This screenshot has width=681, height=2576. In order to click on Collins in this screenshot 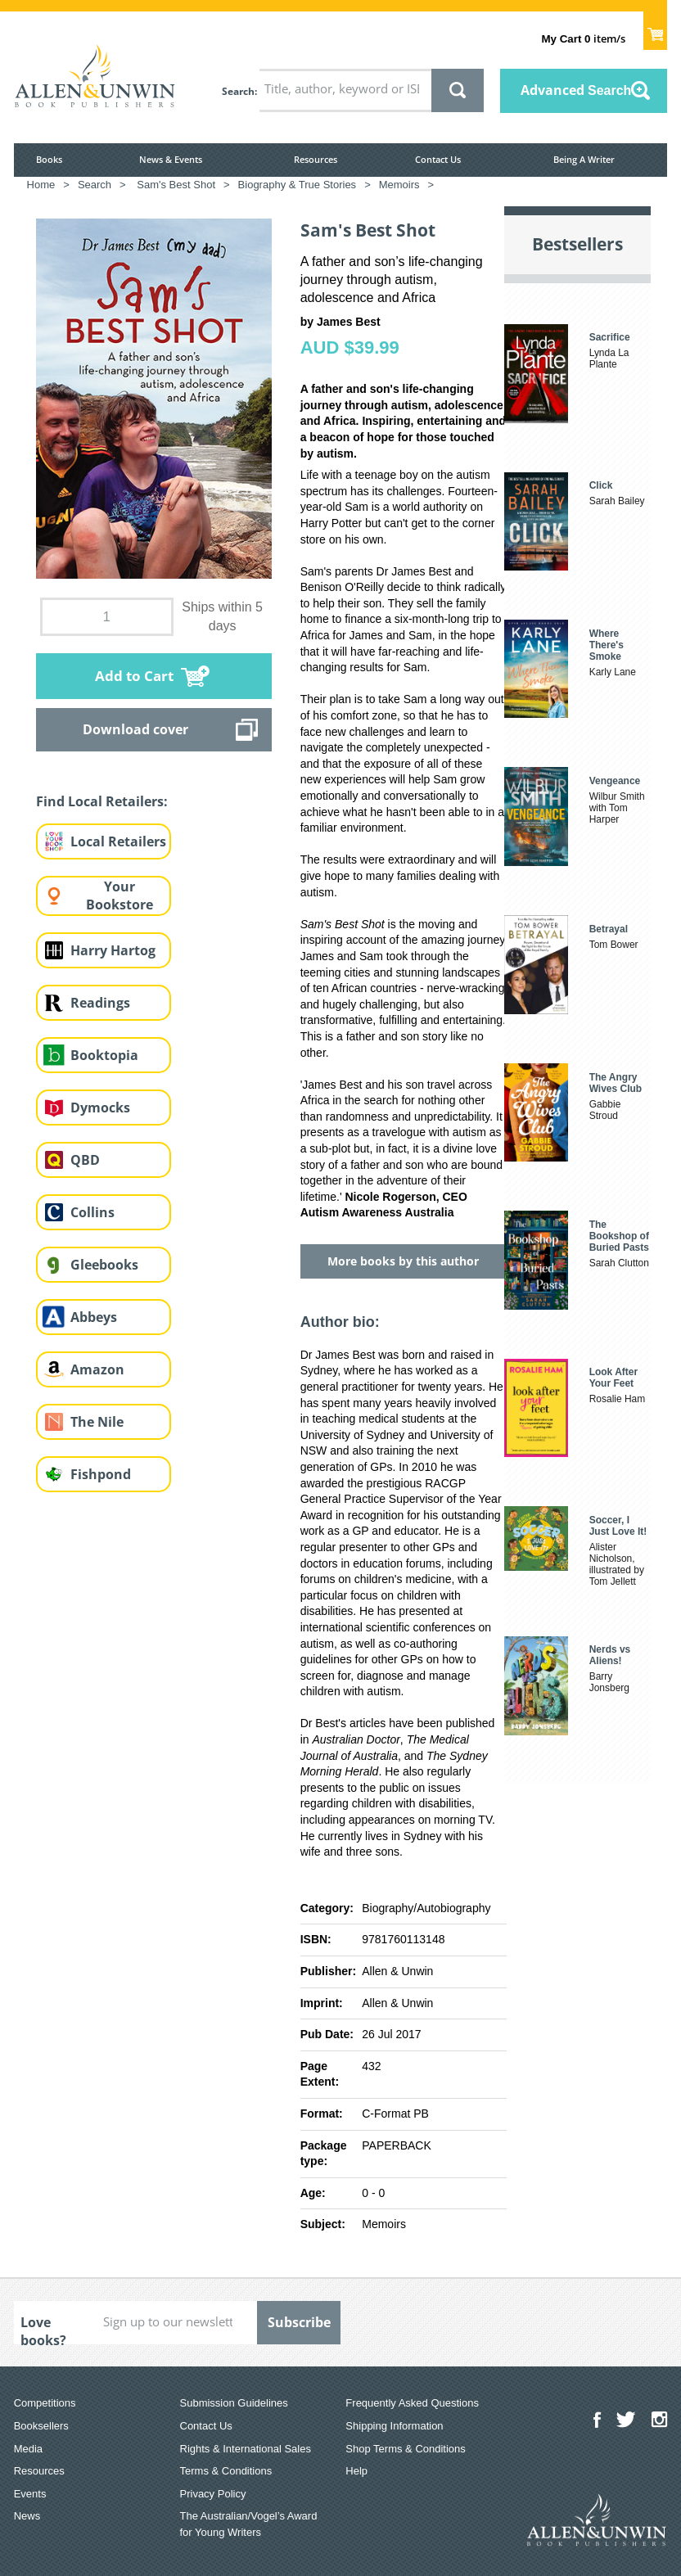, I will do `click(92, 1212)`.